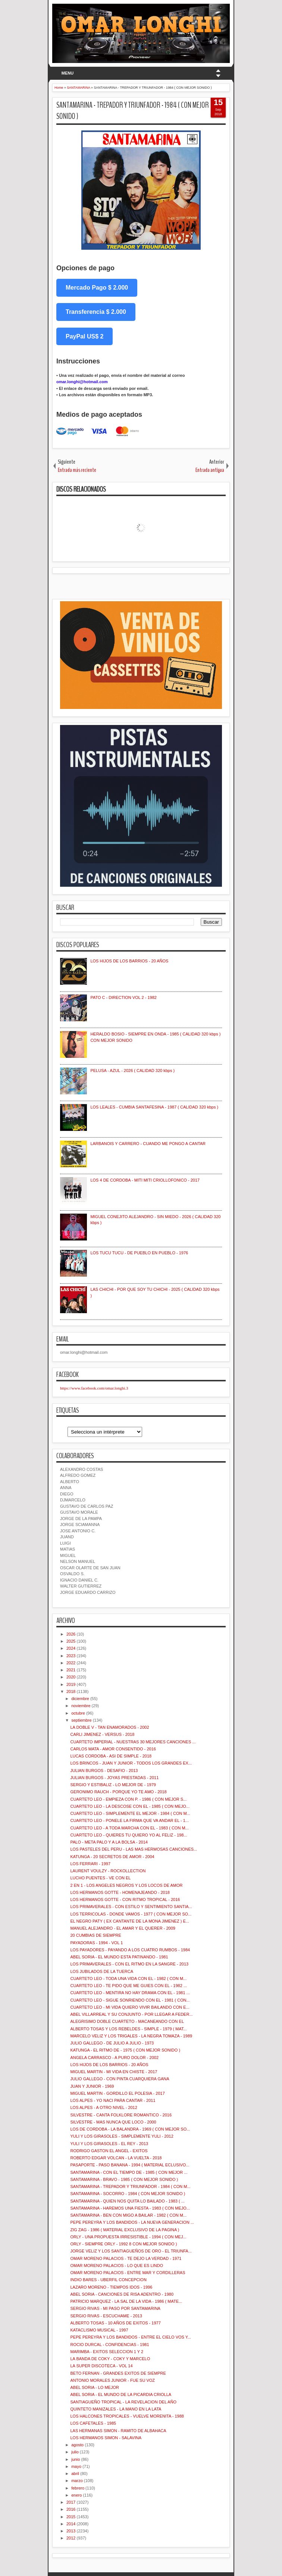 The image size is (282, 2576). What do you see at coordinates (118, 1792) in the screenshot?
I see `GERONIMO RAUCH - PORQUE YO TE AMO - 2018` at bounding box center [118, 1792].